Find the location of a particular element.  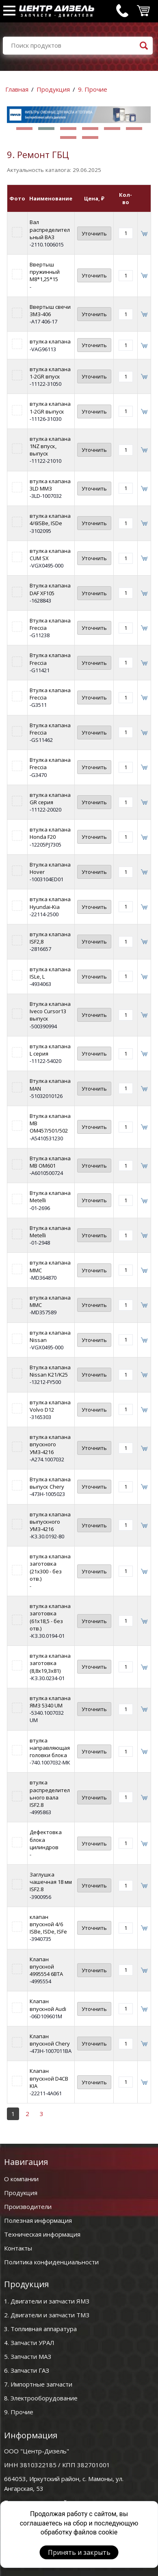

втулка клапана 1NZ впуск, выпуск is located at coordinates (50, 446).